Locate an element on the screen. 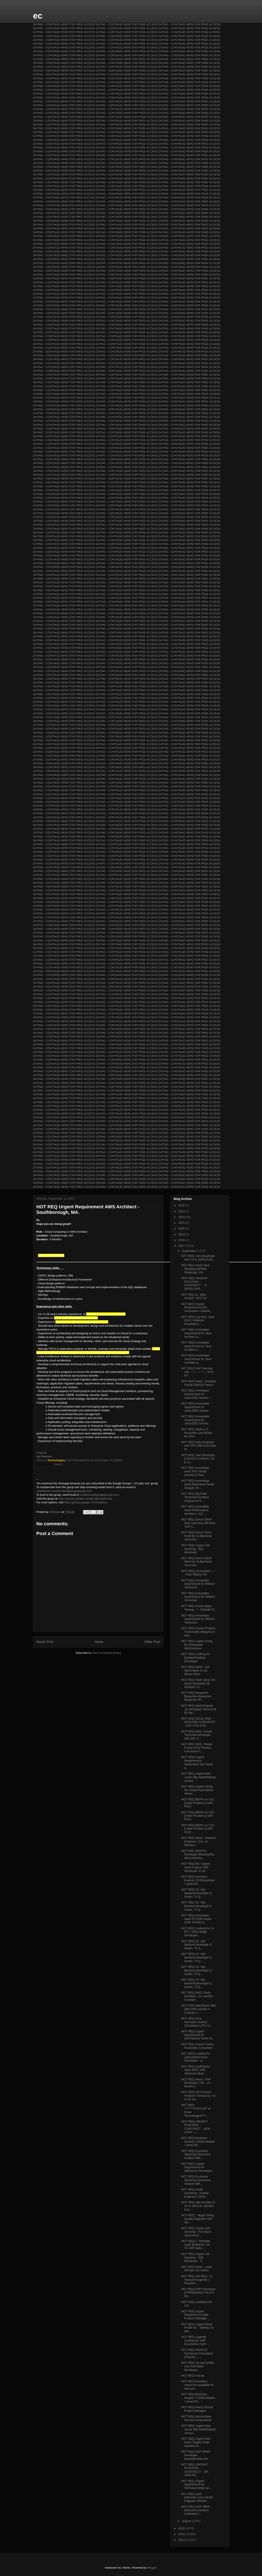  HOT REQ Mainframe DB2 DBA With AS/400 # Contract #... is located at coordinates (198, 2009).